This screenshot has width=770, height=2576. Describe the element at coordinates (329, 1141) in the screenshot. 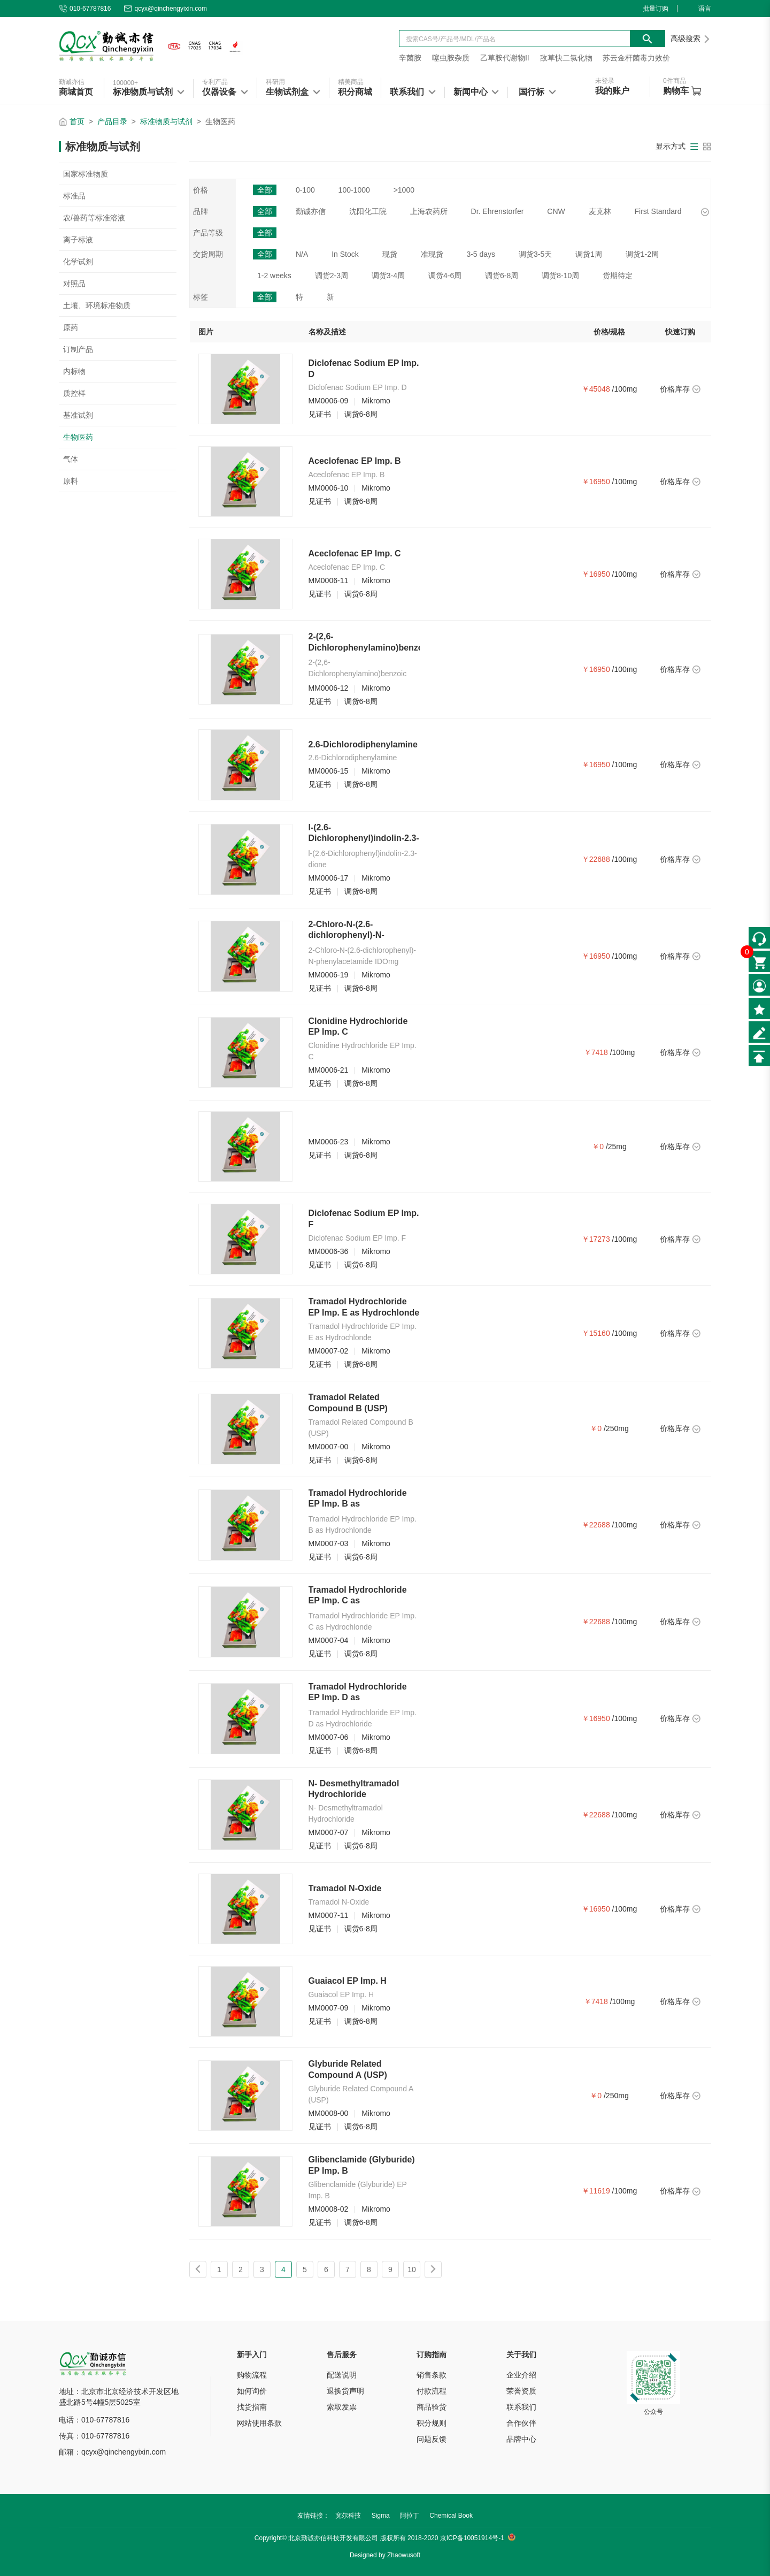

I see `MM0006-23` at that location.